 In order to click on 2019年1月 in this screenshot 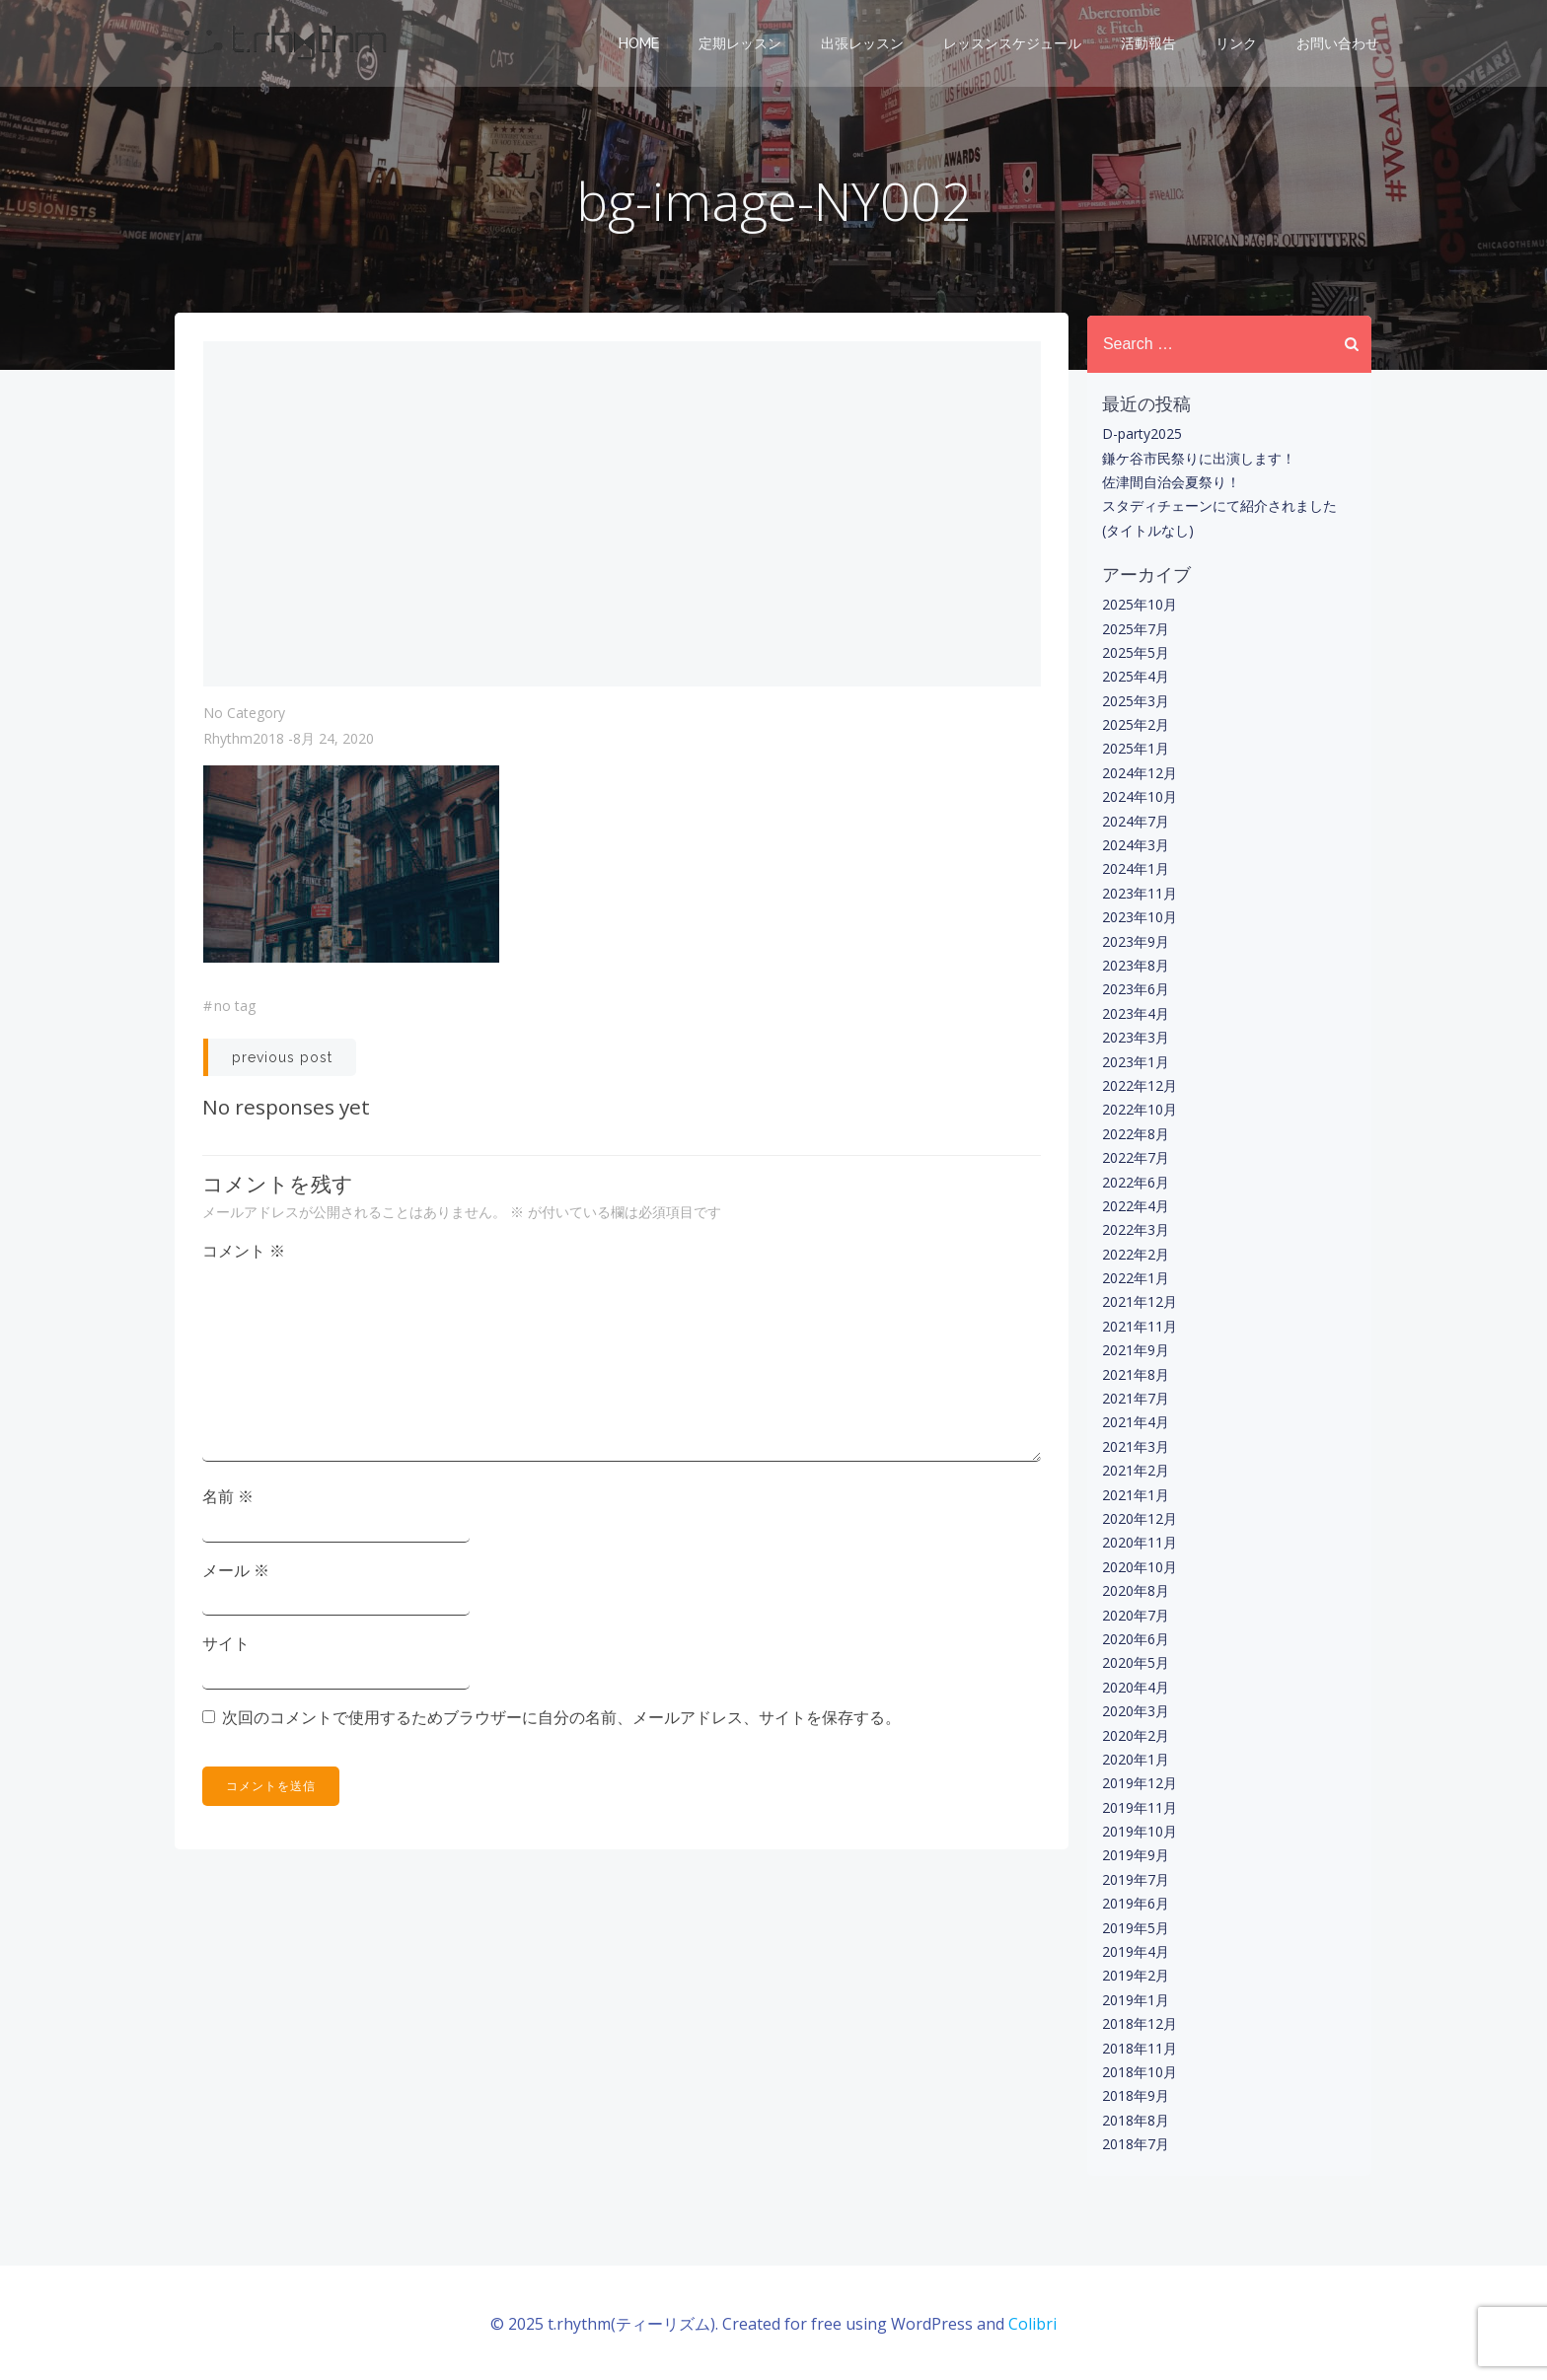, I will do `click(1133, 1998)`.